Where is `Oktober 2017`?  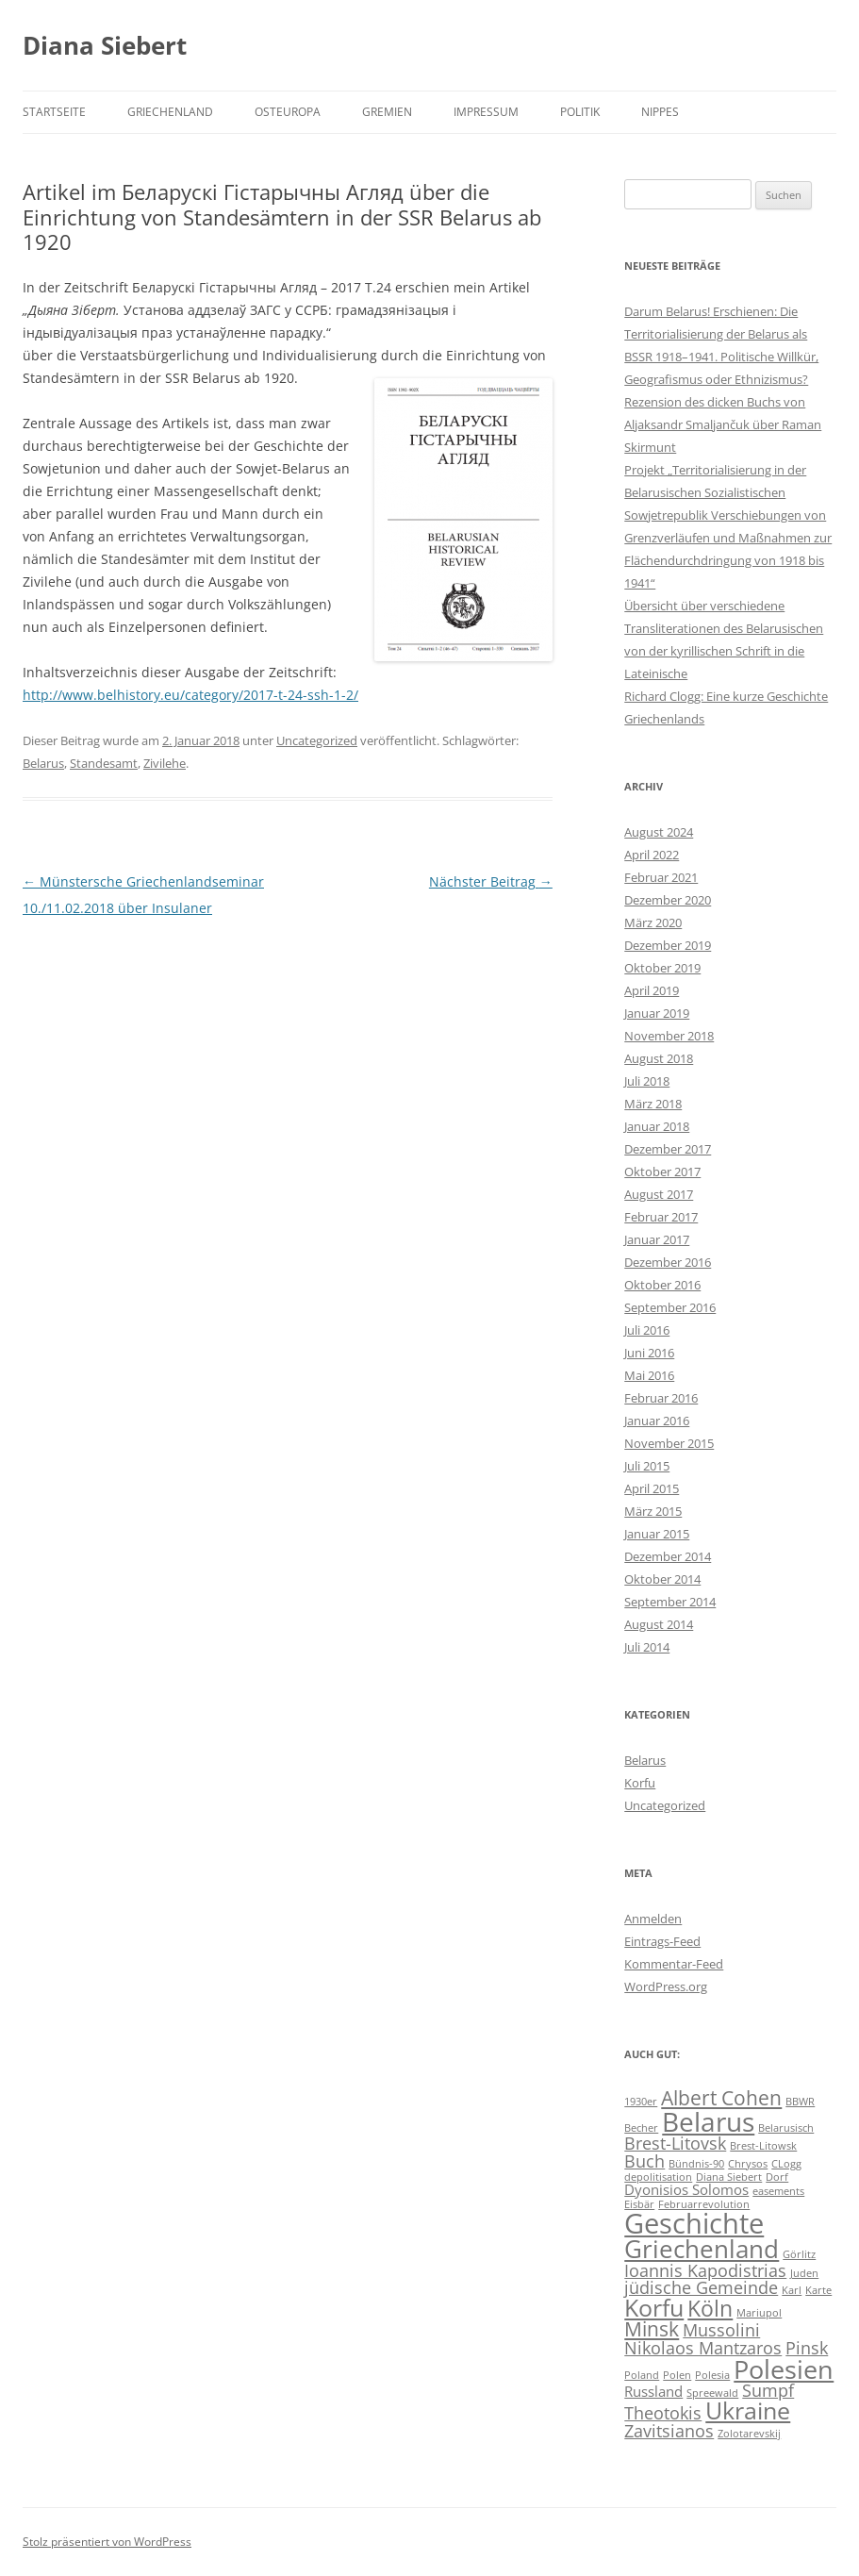 Oktober 2017 is located at coordinates (662, 1171).